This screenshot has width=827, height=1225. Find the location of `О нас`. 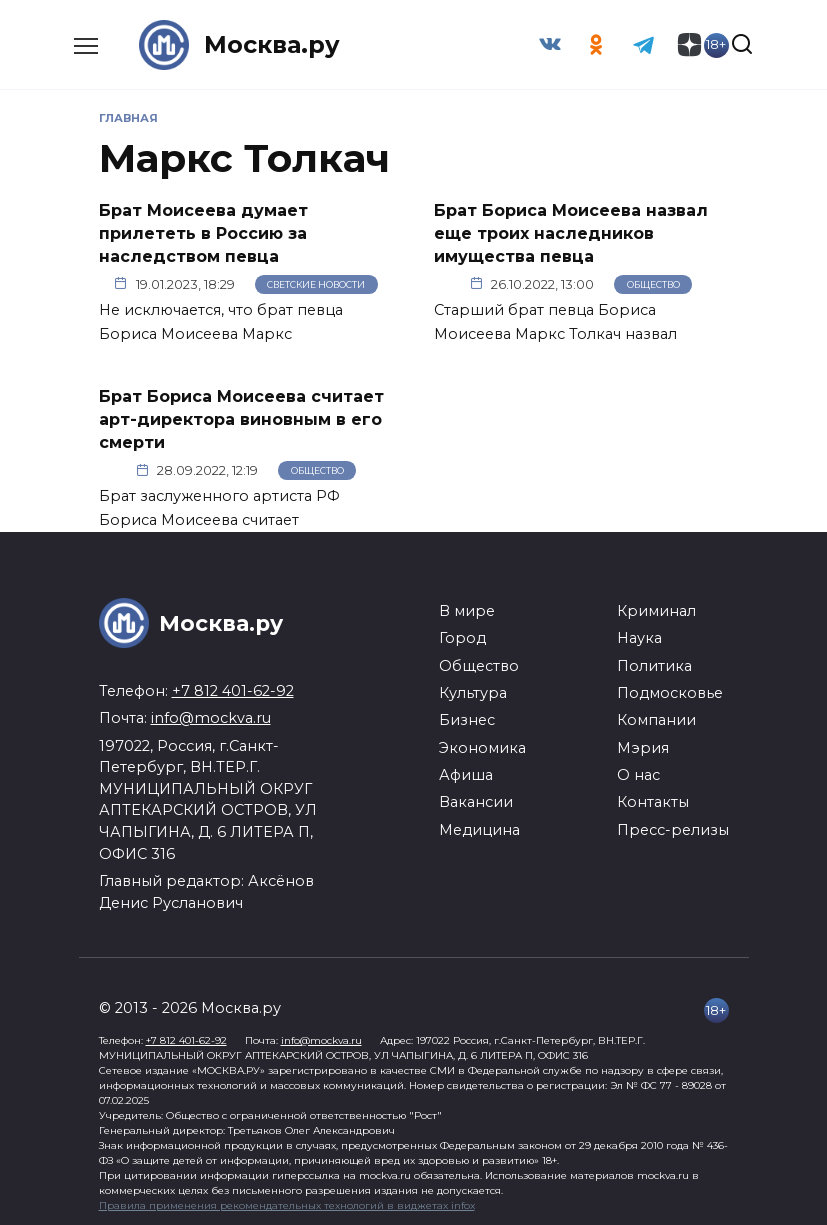

О нас is located at coordinates (638, 772).